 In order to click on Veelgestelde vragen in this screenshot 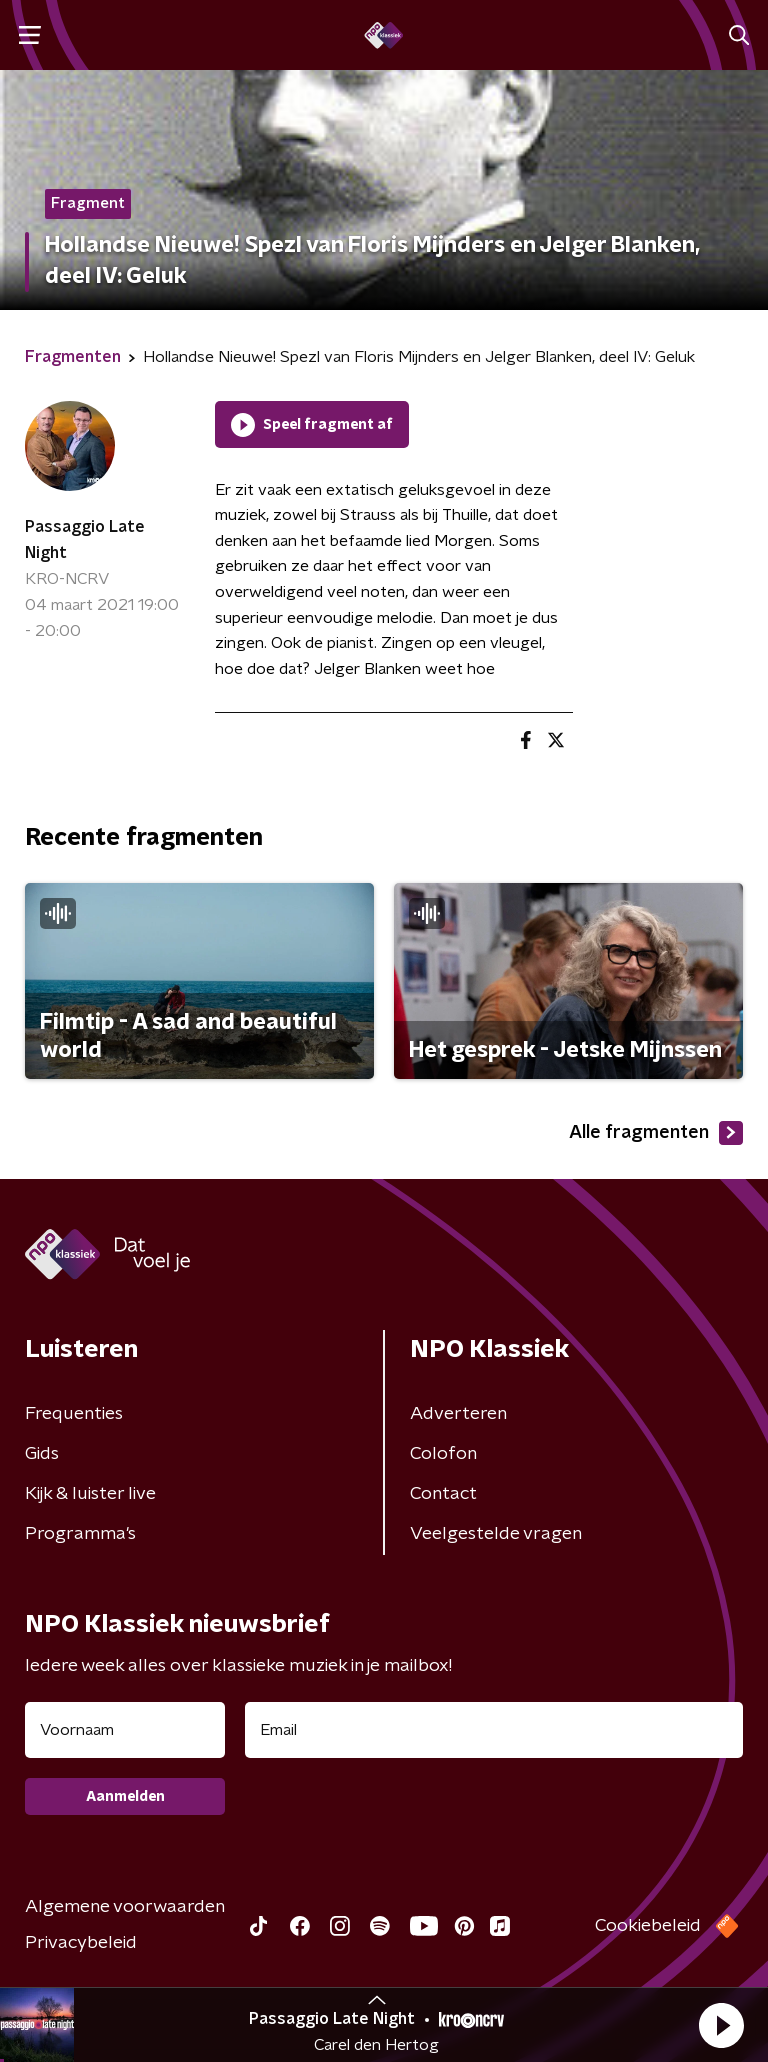, I will do `click(496, 1534)`.